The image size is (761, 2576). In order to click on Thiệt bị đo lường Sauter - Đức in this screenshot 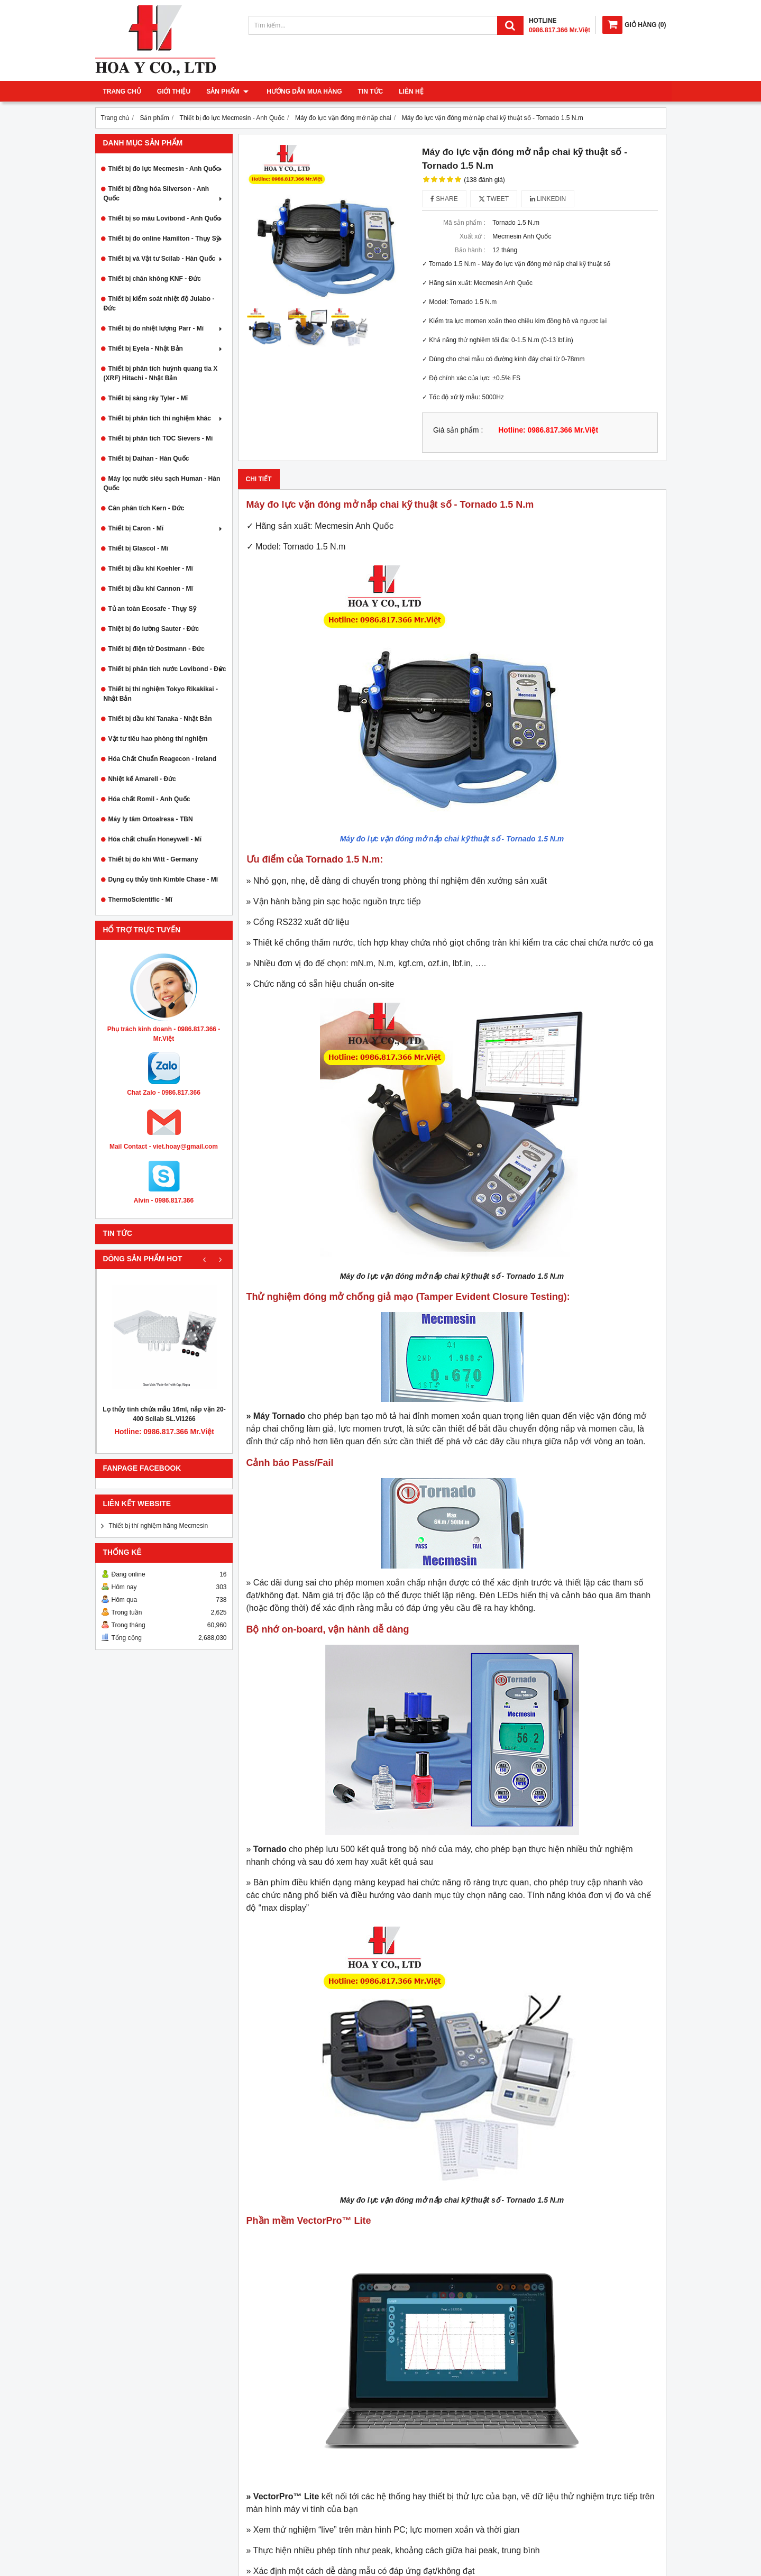, I will do `click(153, 628)`.